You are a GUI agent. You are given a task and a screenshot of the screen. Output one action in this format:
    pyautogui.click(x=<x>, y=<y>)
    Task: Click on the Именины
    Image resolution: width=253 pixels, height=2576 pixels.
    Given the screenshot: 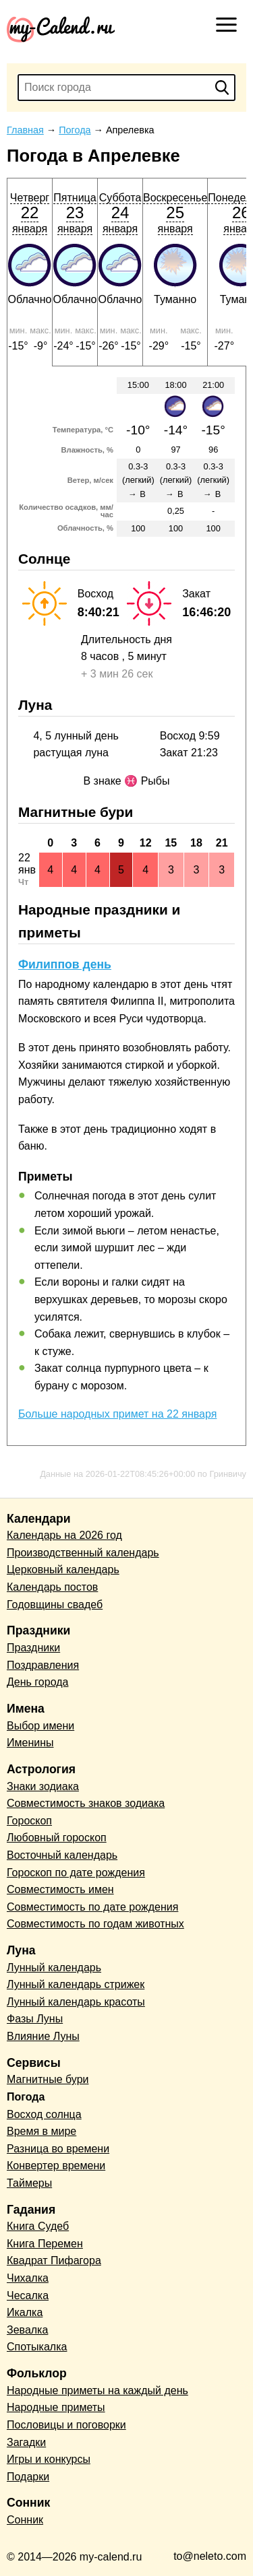 What is the action you would take?
    pyautogui.click(x=30, y=1742)
    